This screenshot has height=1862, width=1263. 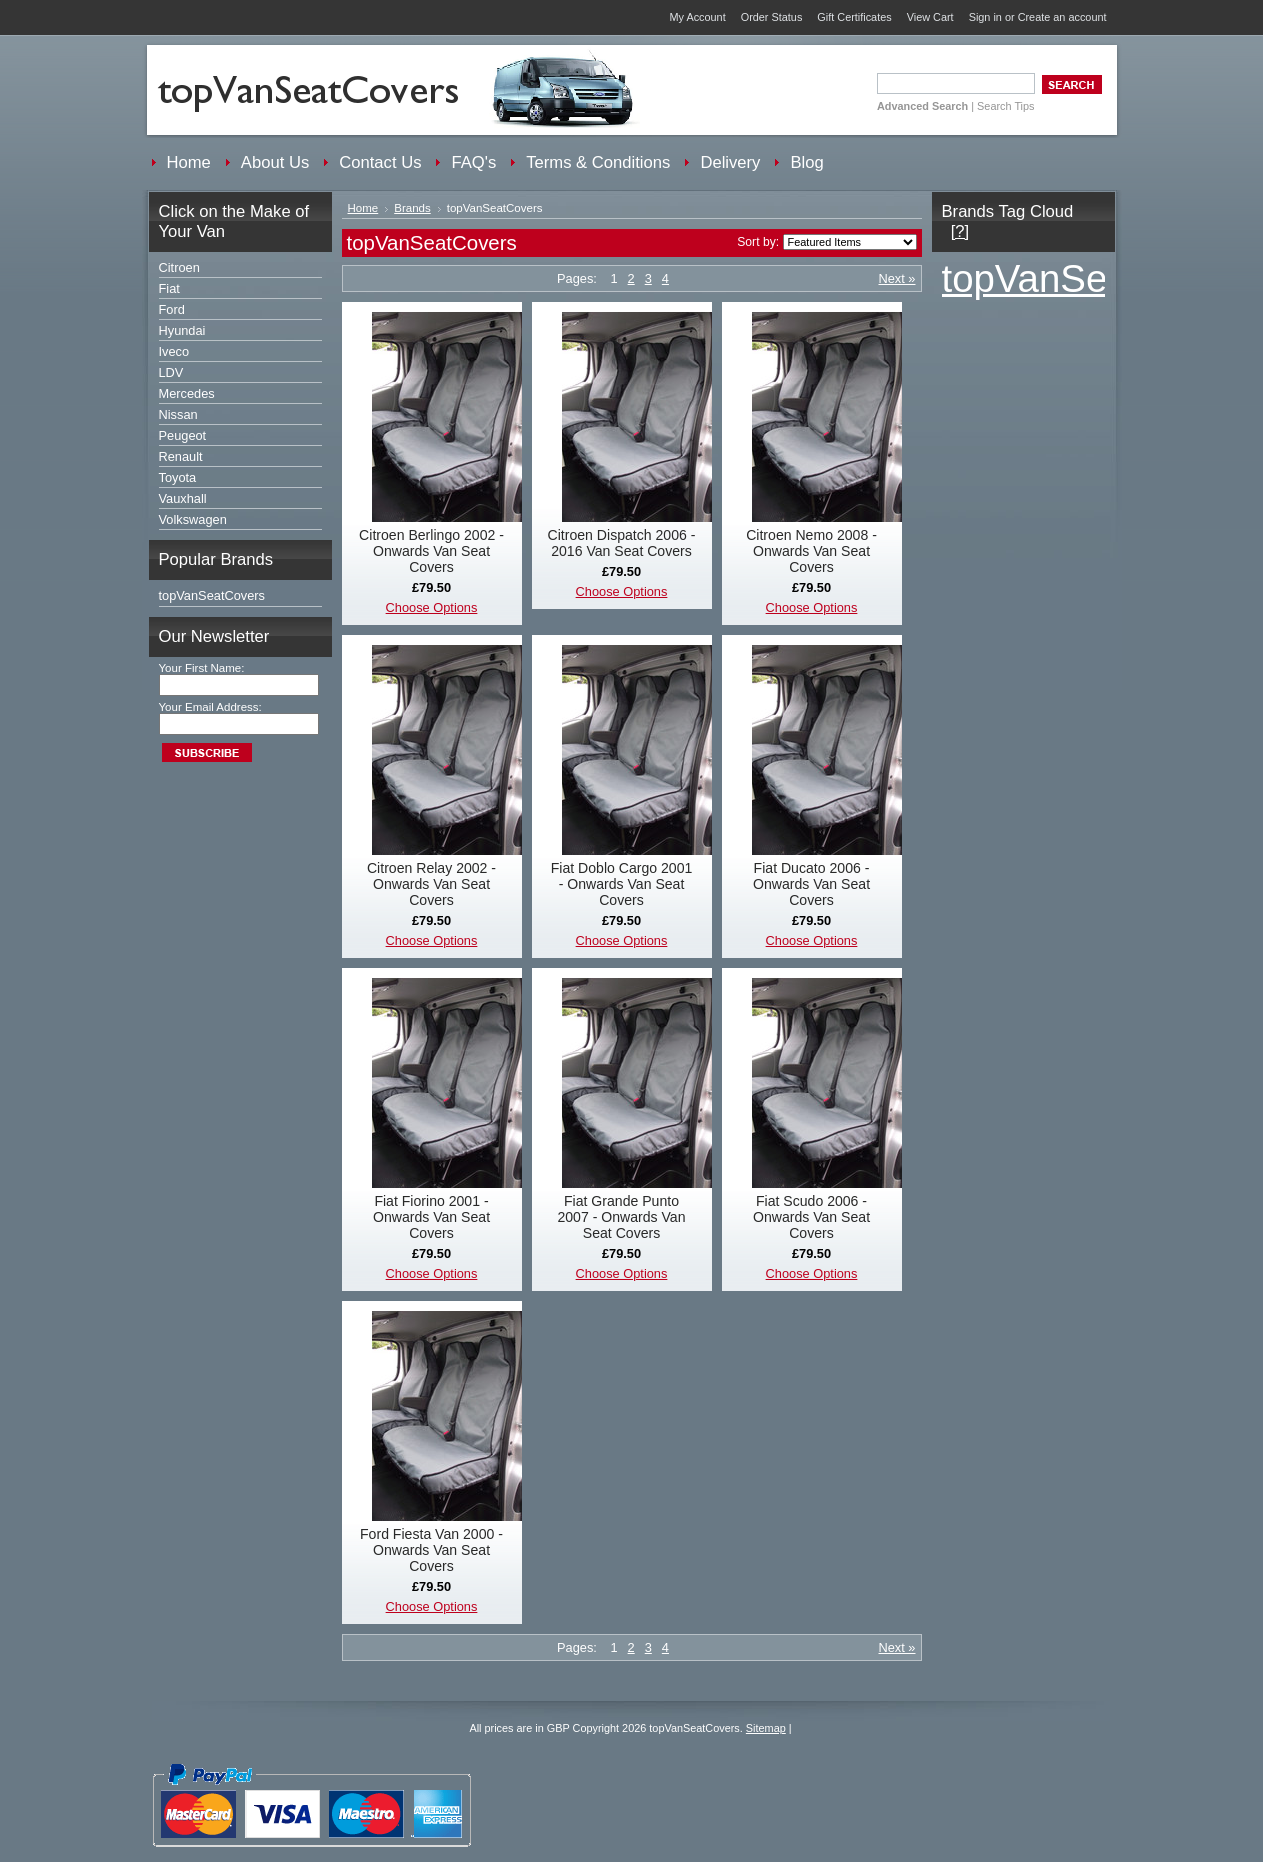 I want to click on Citroen Nemo 2008 - Onwards Van Seat Covers, so click(x=811, y=551).